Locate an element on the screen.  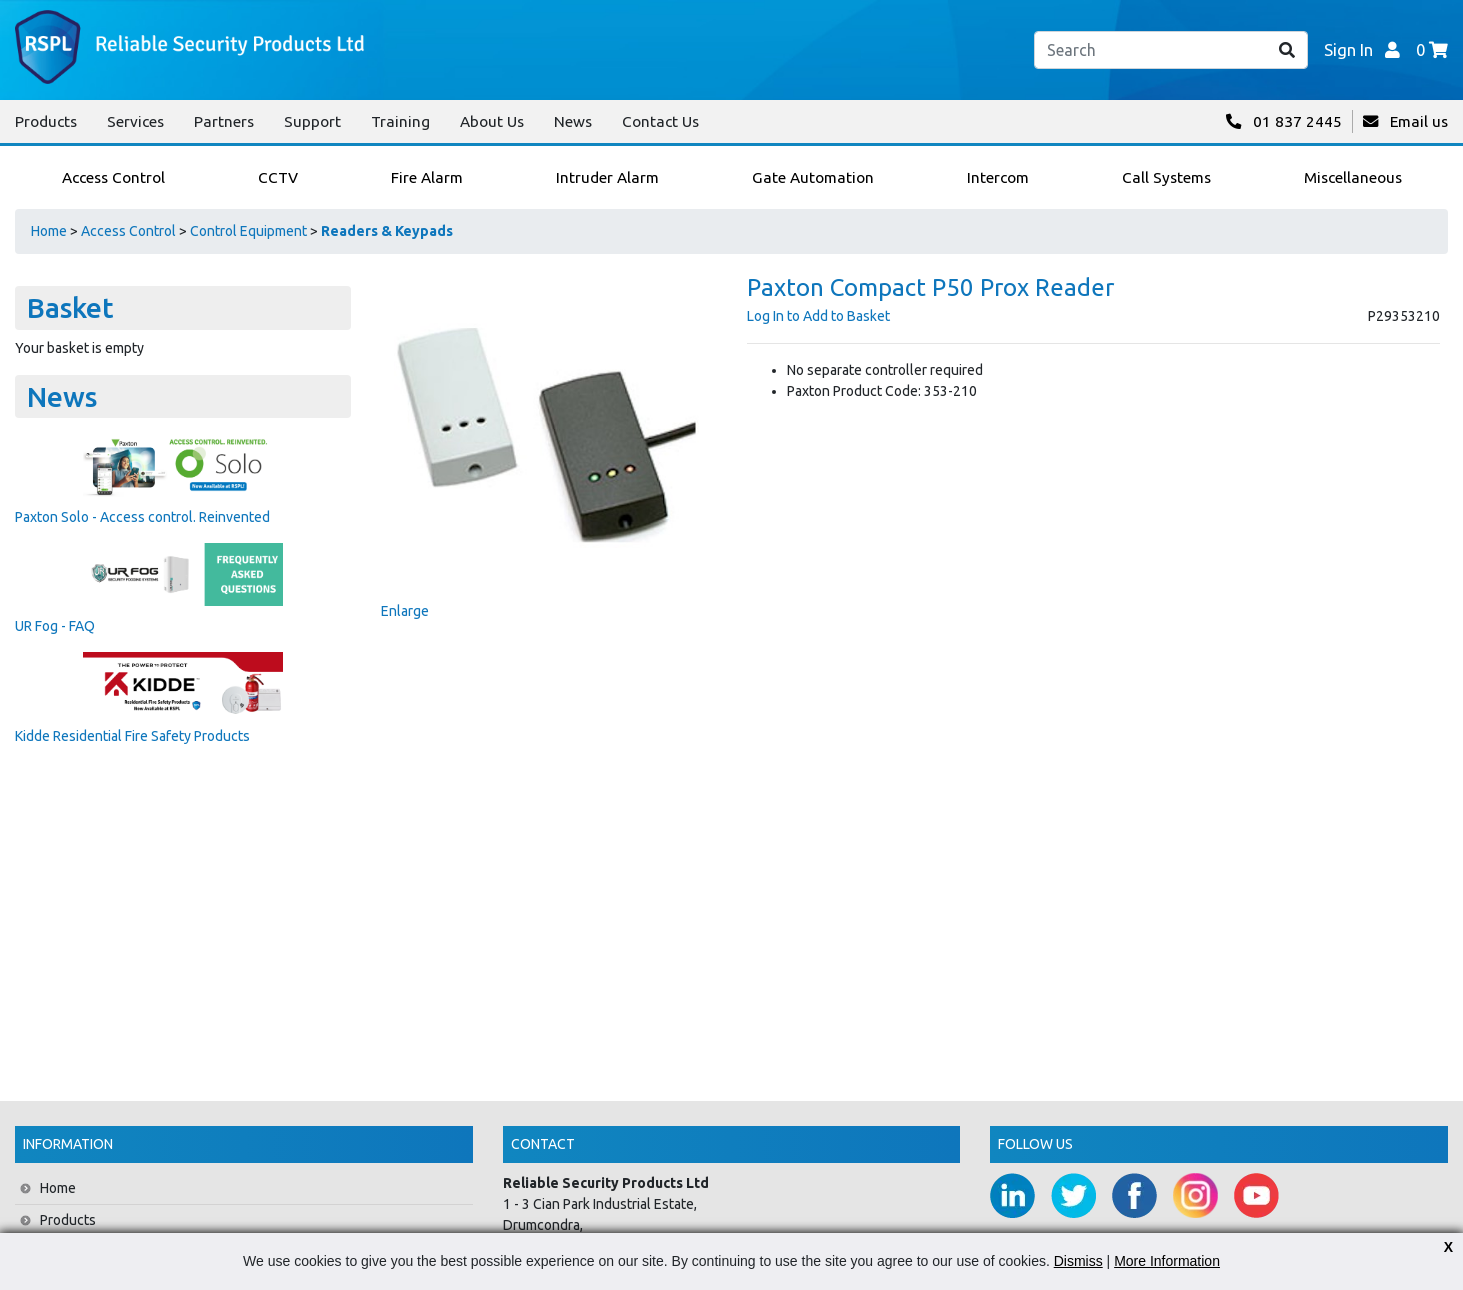
Services is located at coordinates (135, 121).